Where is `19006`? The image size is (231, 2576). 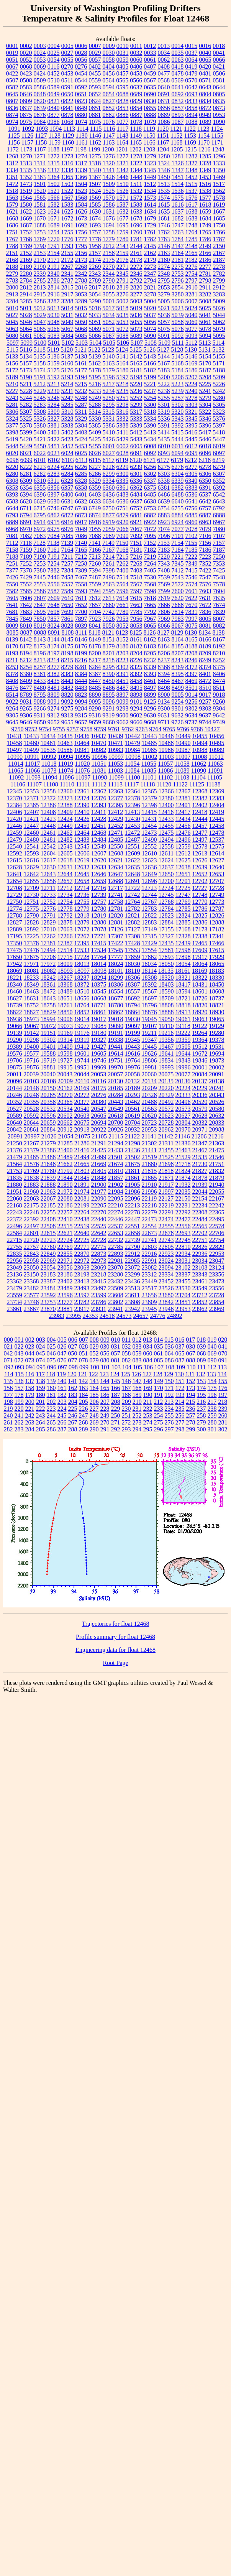
19006 is located at coordinates (65, 1019).